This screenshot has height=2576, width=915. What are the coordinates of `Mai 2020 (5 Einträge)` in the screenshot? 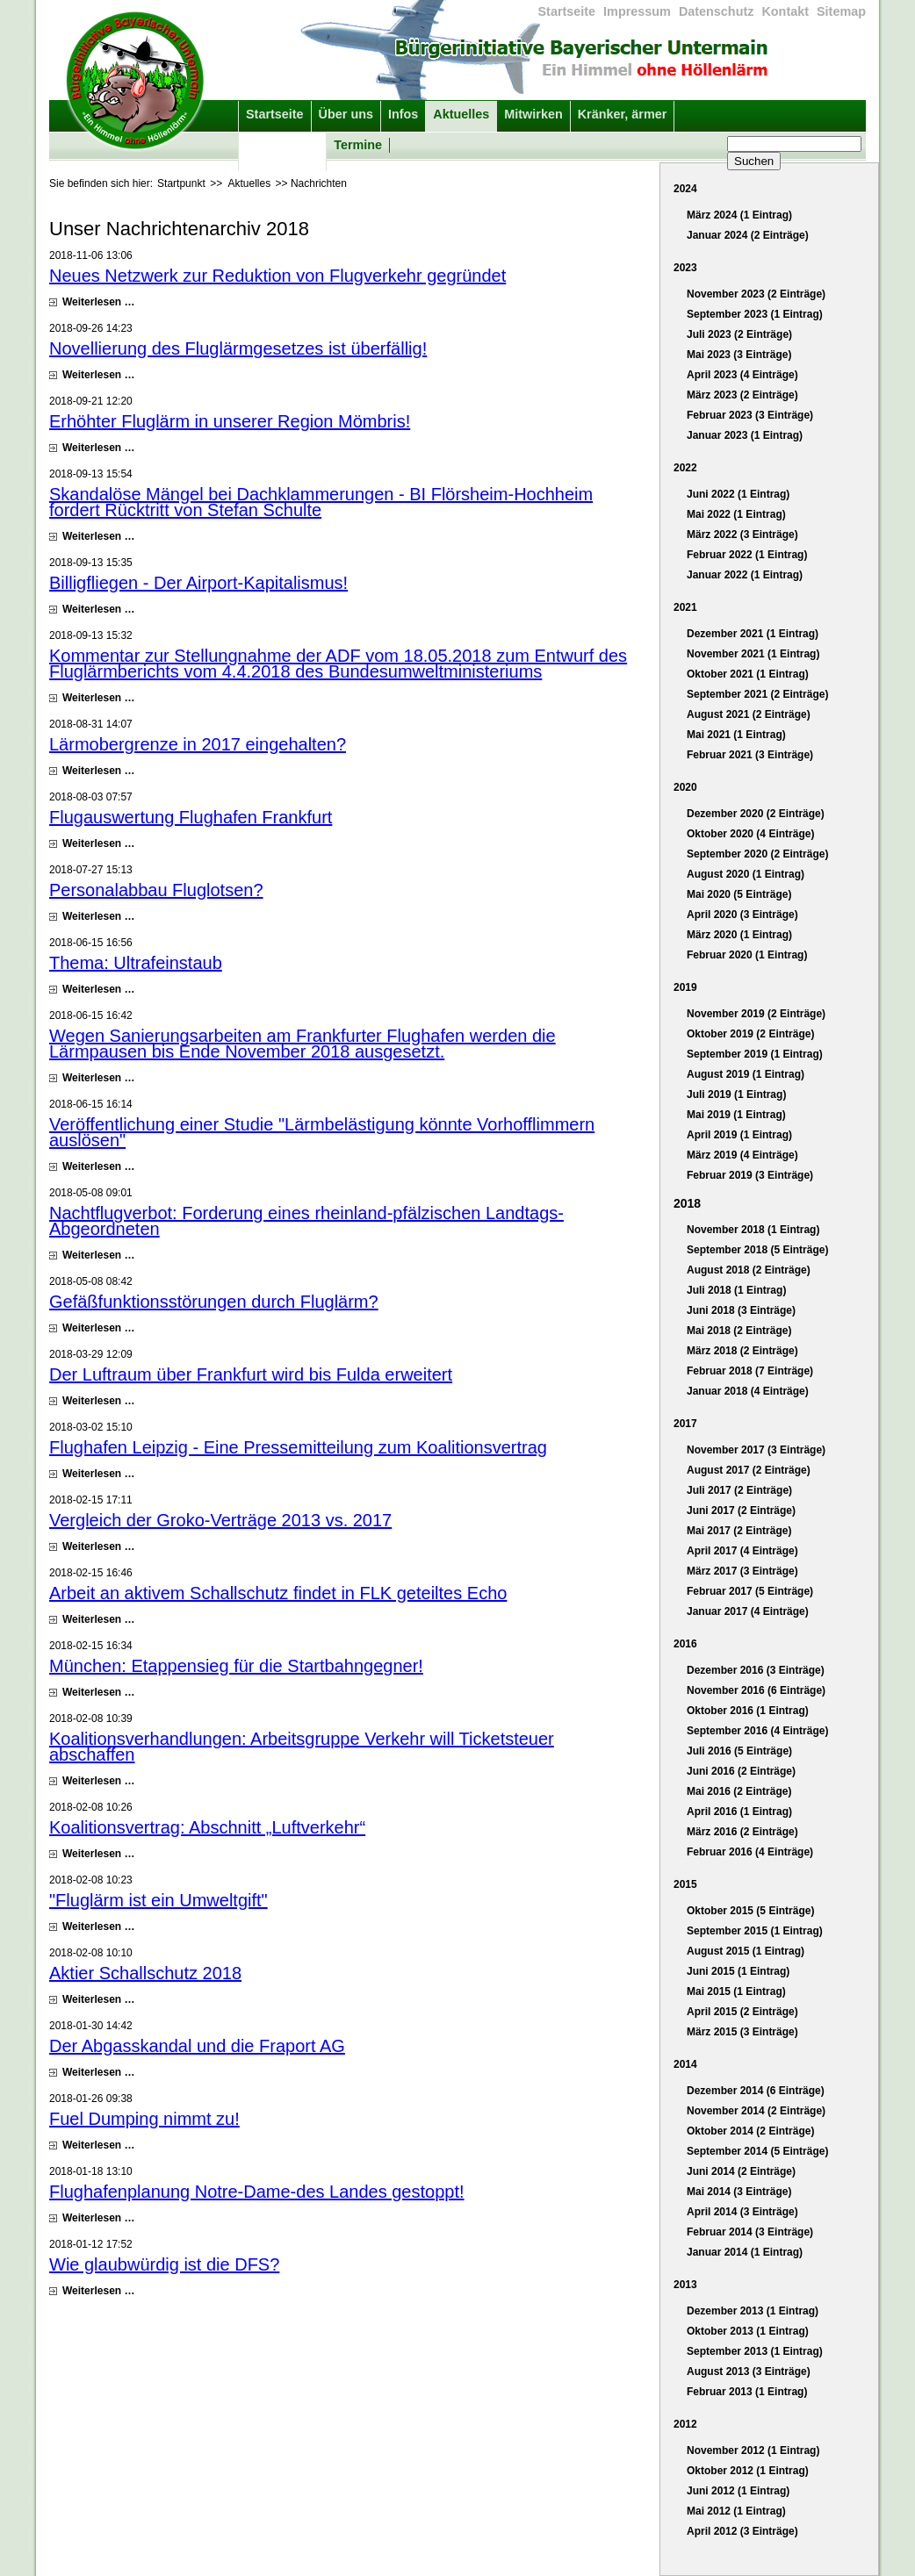 It's located at (739, 894).